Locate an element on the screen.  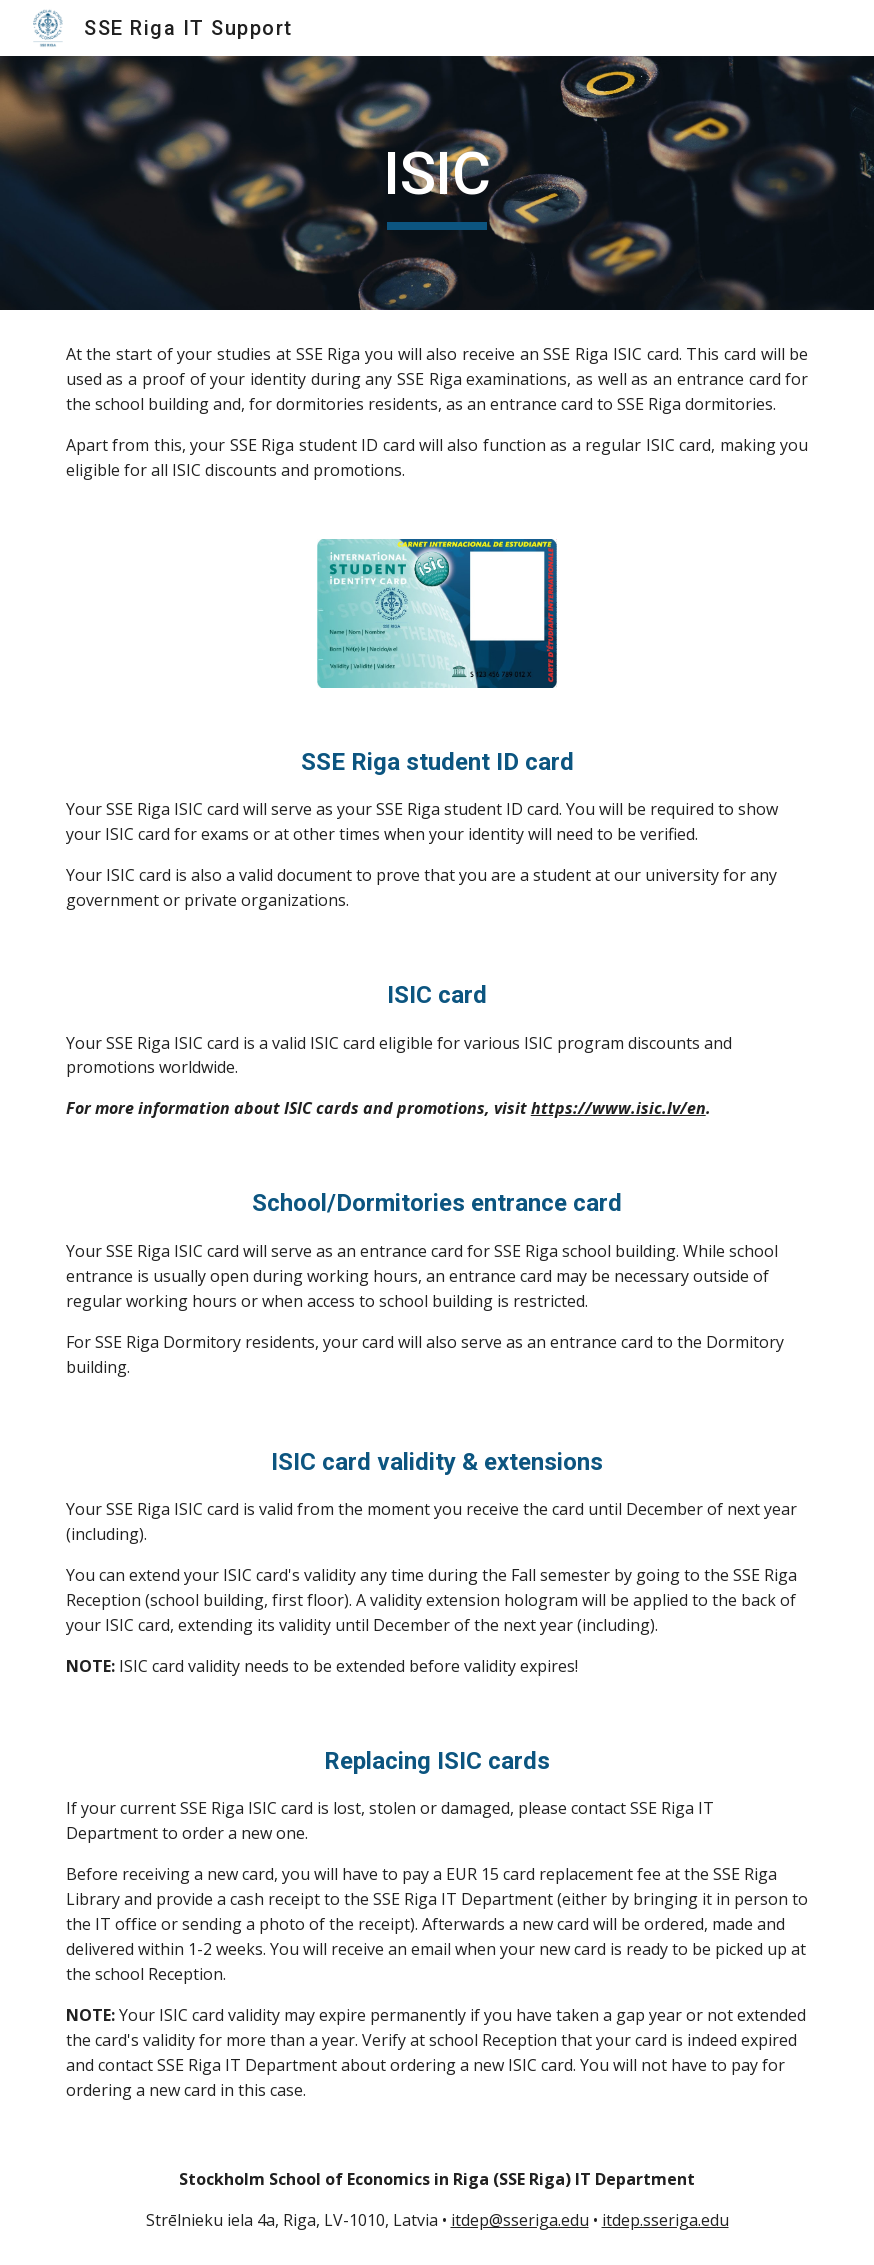
[main] is located at coordinates (436, 183).